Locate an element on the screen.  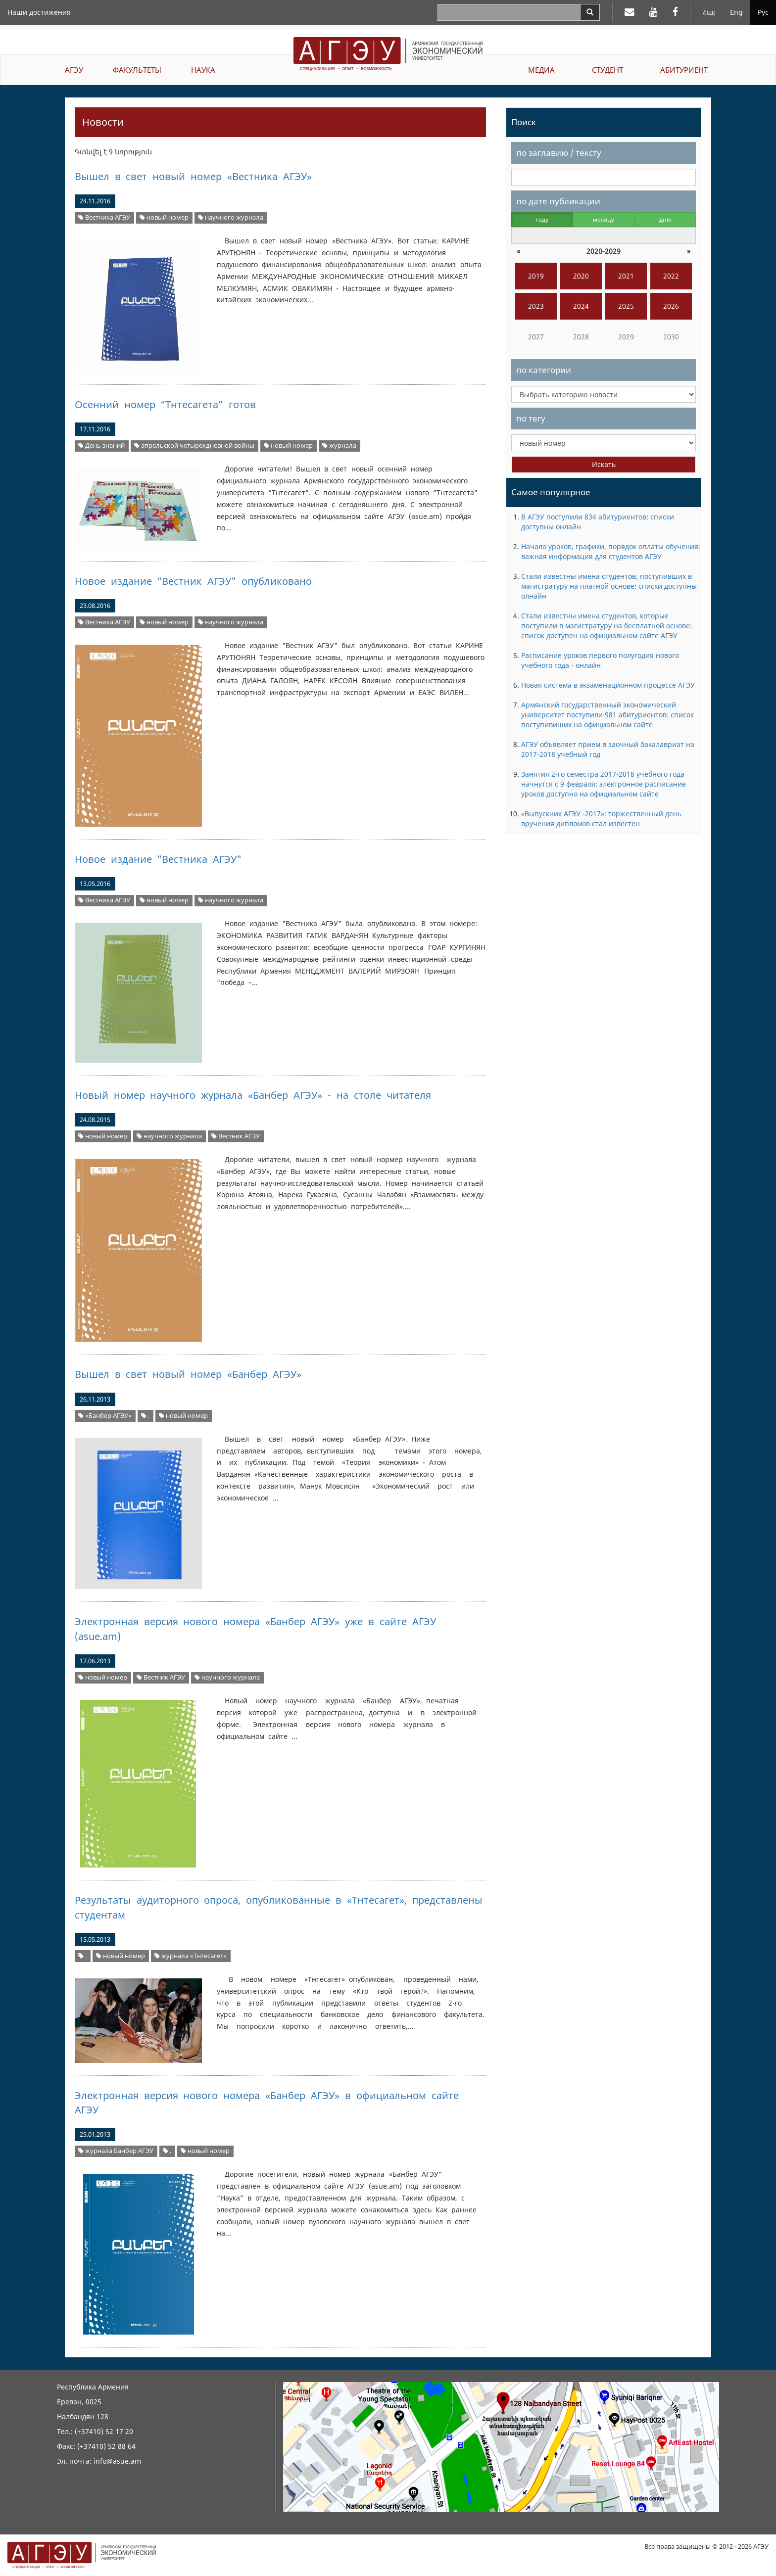
Стали известны имена студентов, поступивших в магистратуру на платной основе: списки доступны олнайн is located at coordinates (609, 586).